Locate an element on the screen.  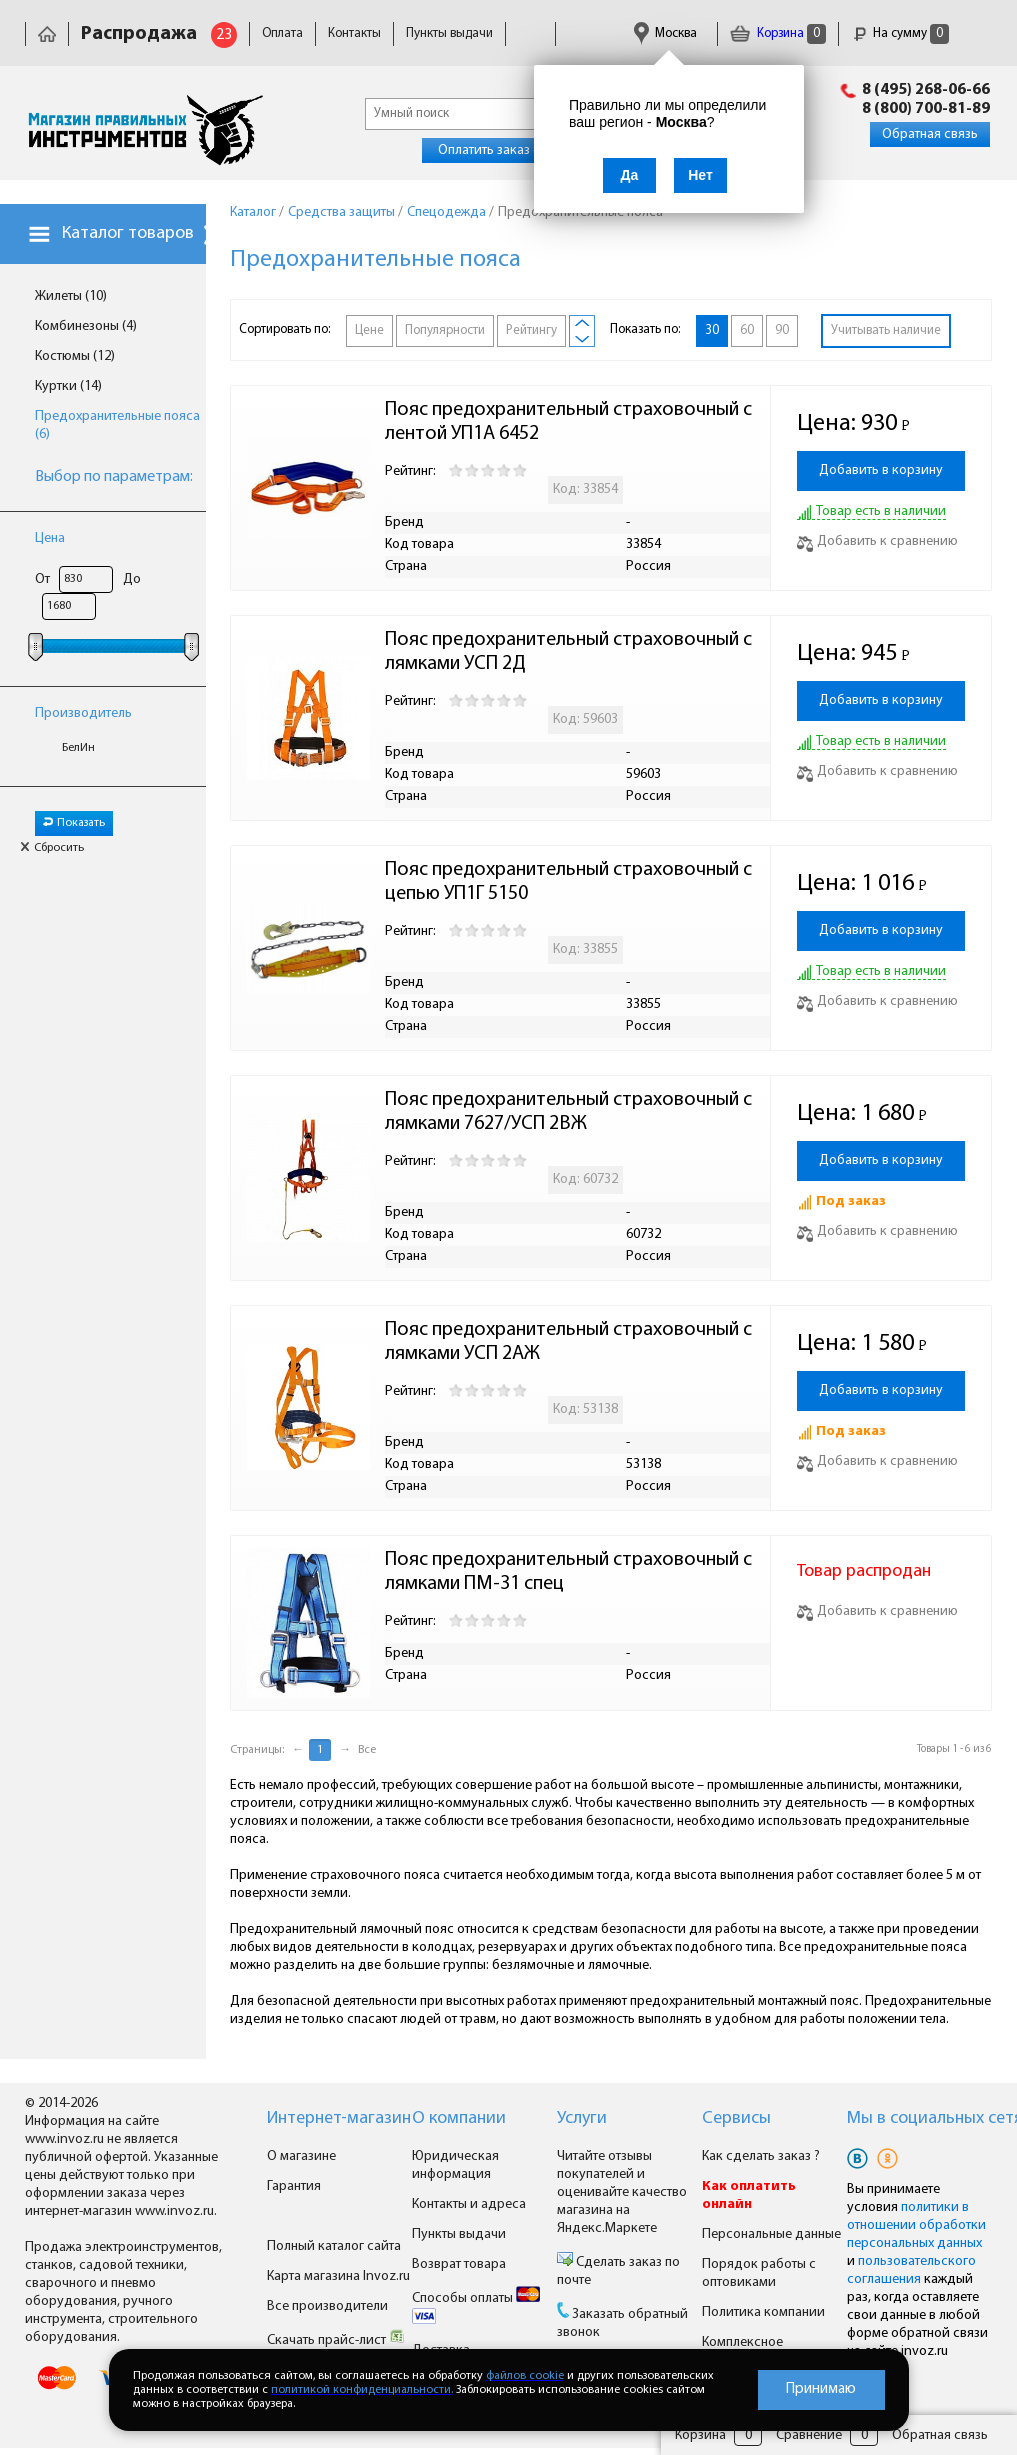
Пояс предохранительный страховочный с лямками УСП 2АЖ is located at coordinates (570, 1342).